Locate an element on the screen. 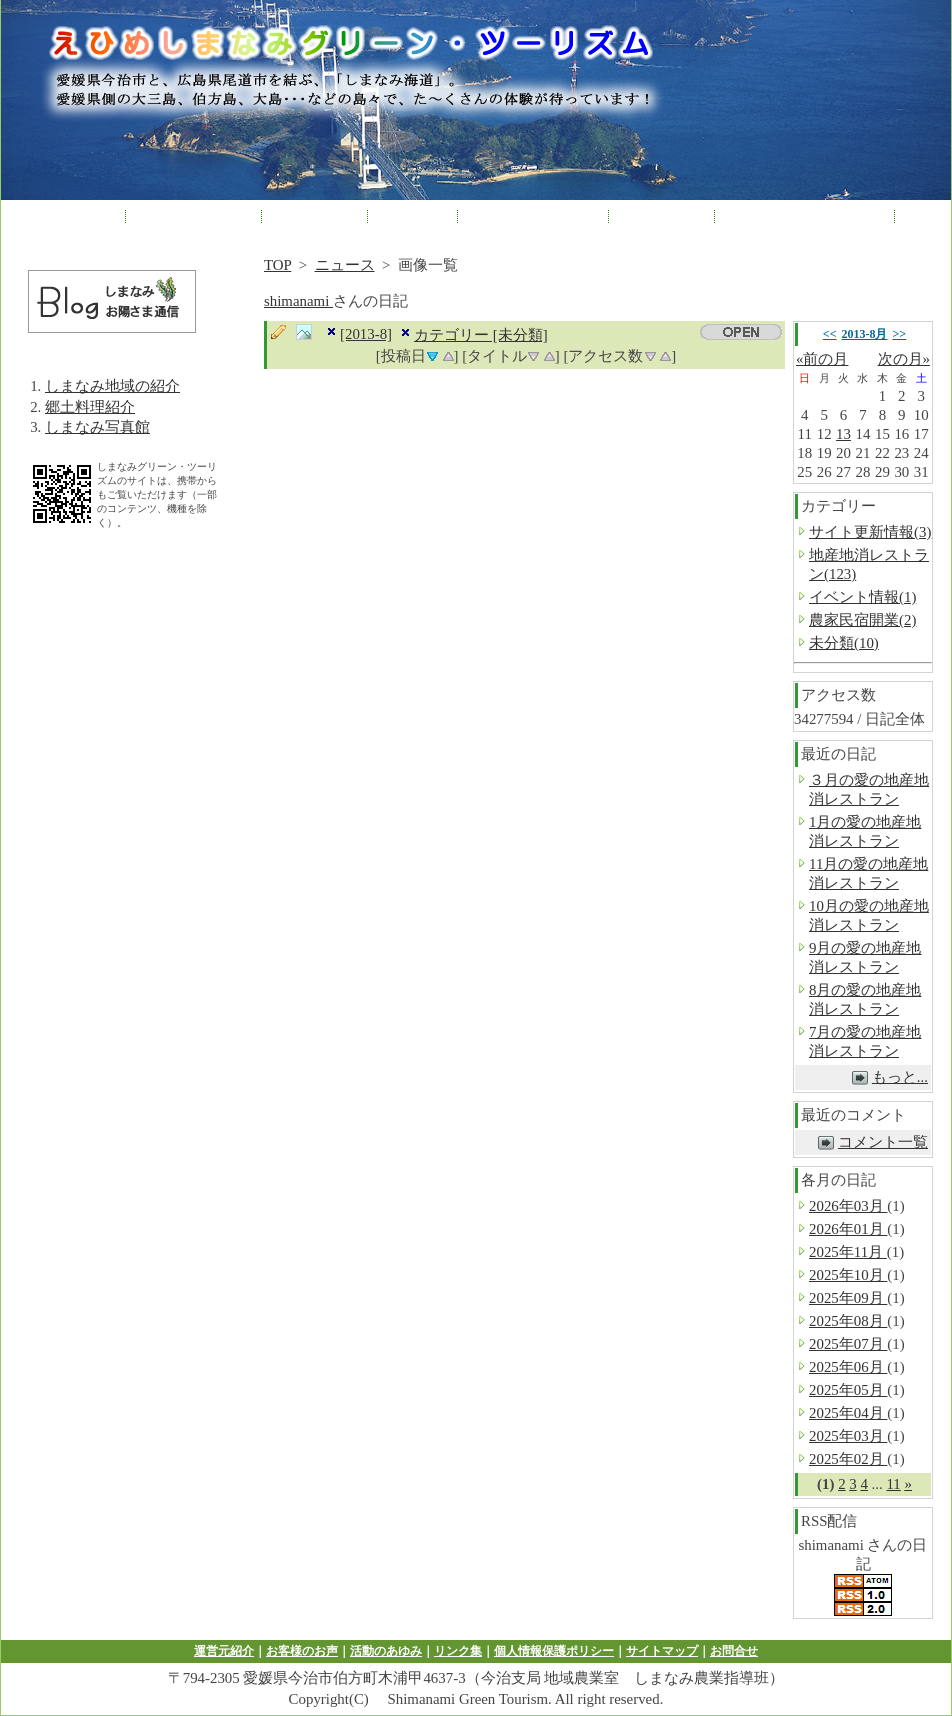 Image resolution: width=952 pixels, height=1716 pixels. 未分類(10) is located at coordinates (844, 643).